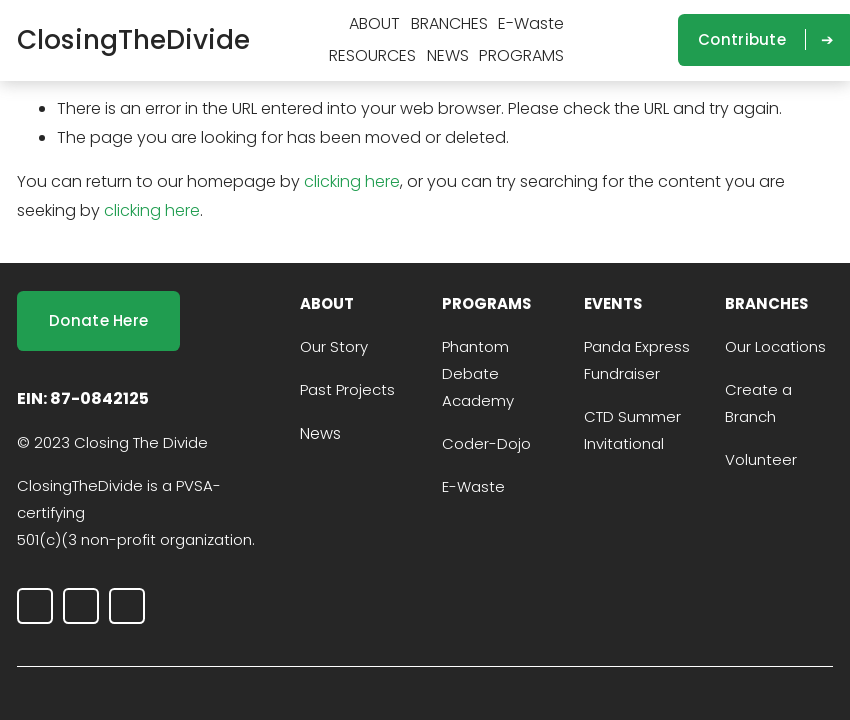 The width and height of the screenshot is (850, 720). What do you see at coordinates (133, 39) in the screenshot?
I see `ClosingTheDivide` at bounding box center [133, 39].